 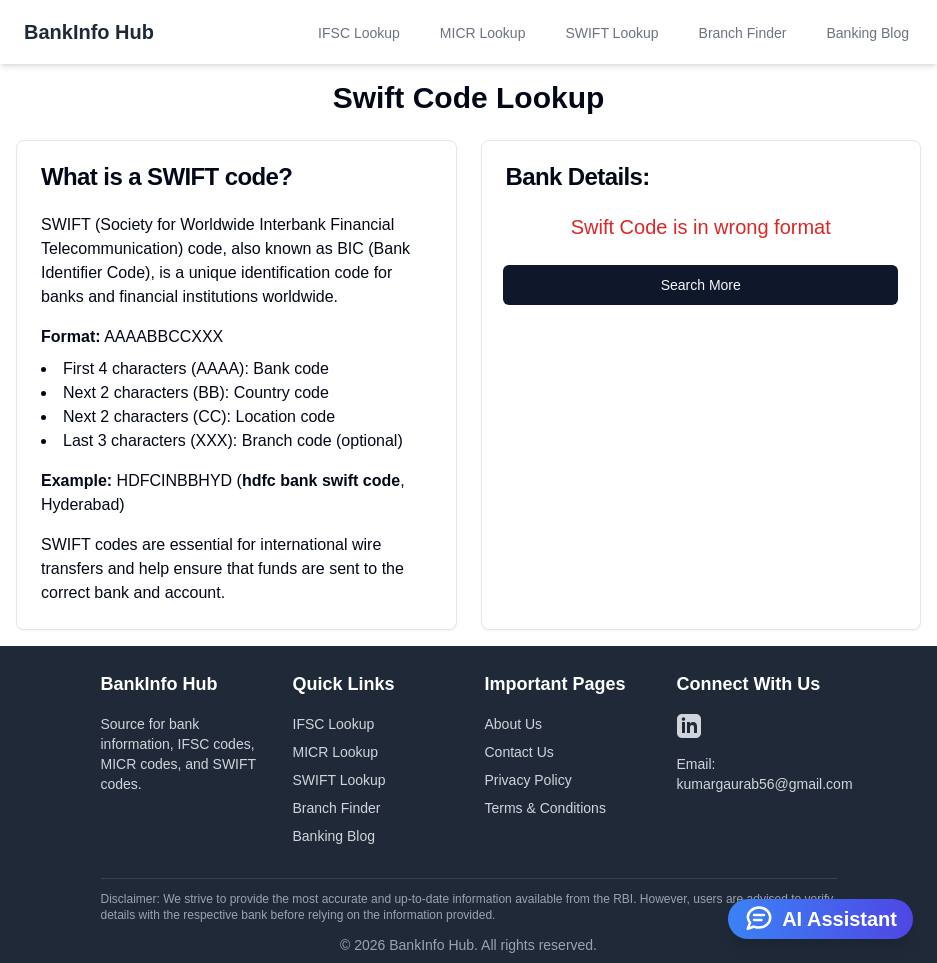 What do you see at coordinates (820, 917) in the screenshot?
I see `AI Assistant` at bounding box center [820, 917].